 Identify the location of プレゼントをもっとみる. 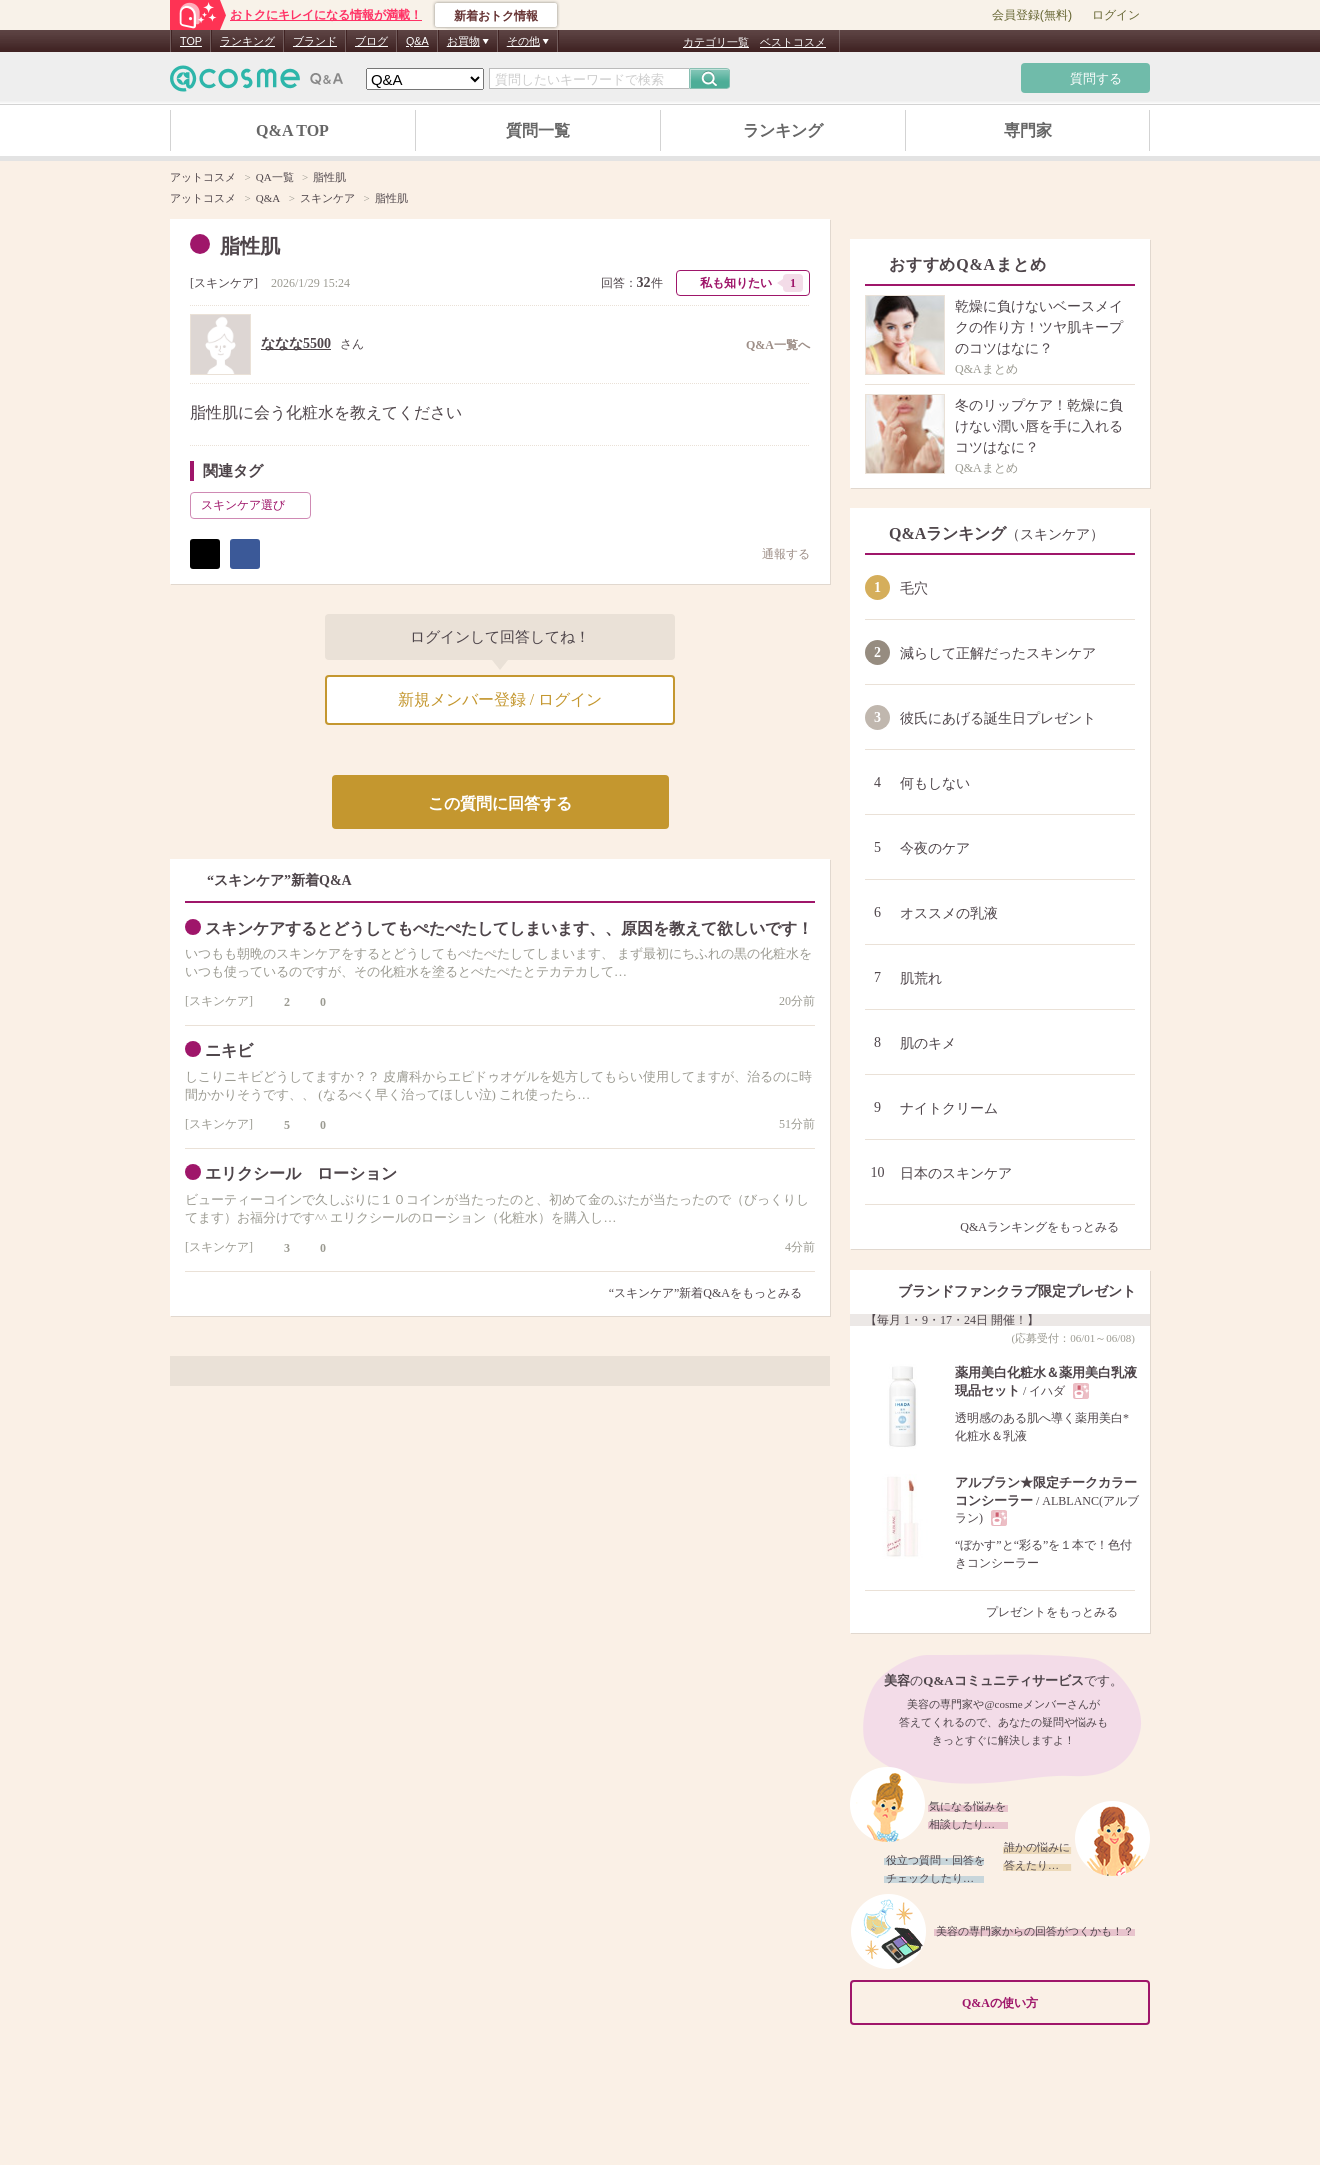
(1060, 1612).